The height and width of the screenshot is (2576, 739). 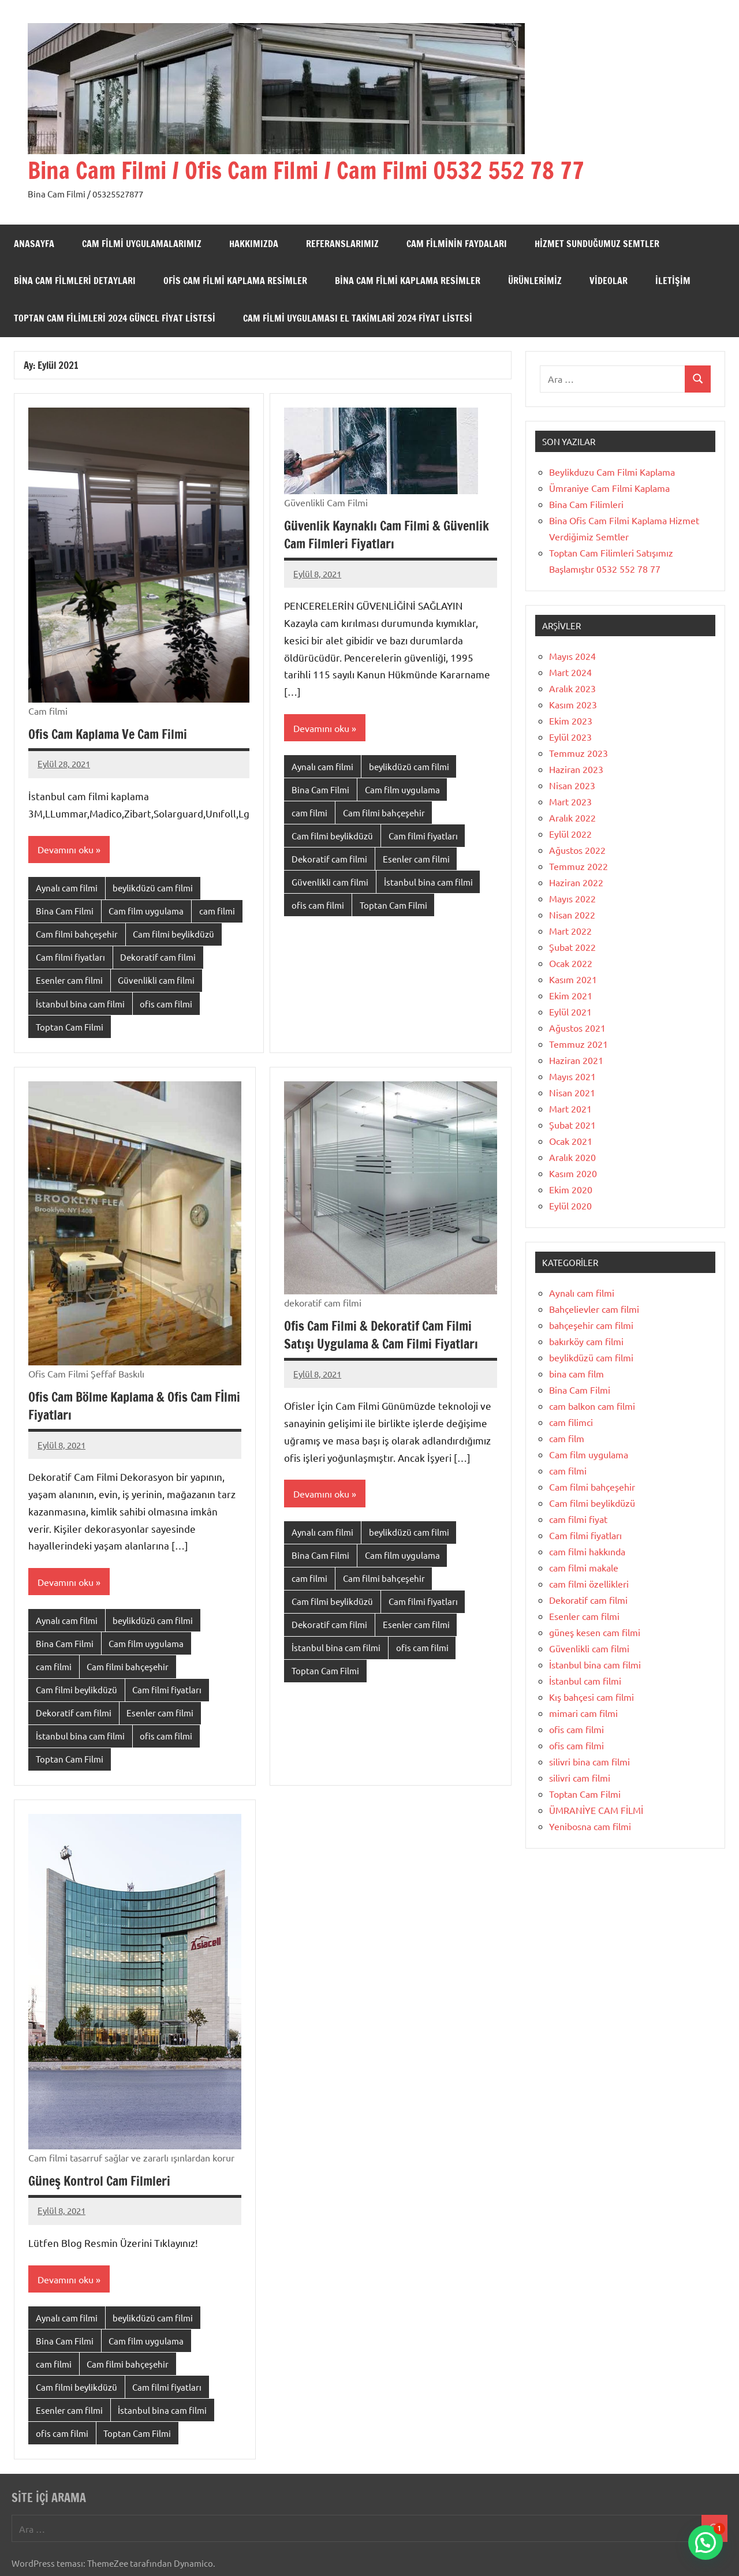 I want to click on Şubat 2022, so click(x=572, y=947).